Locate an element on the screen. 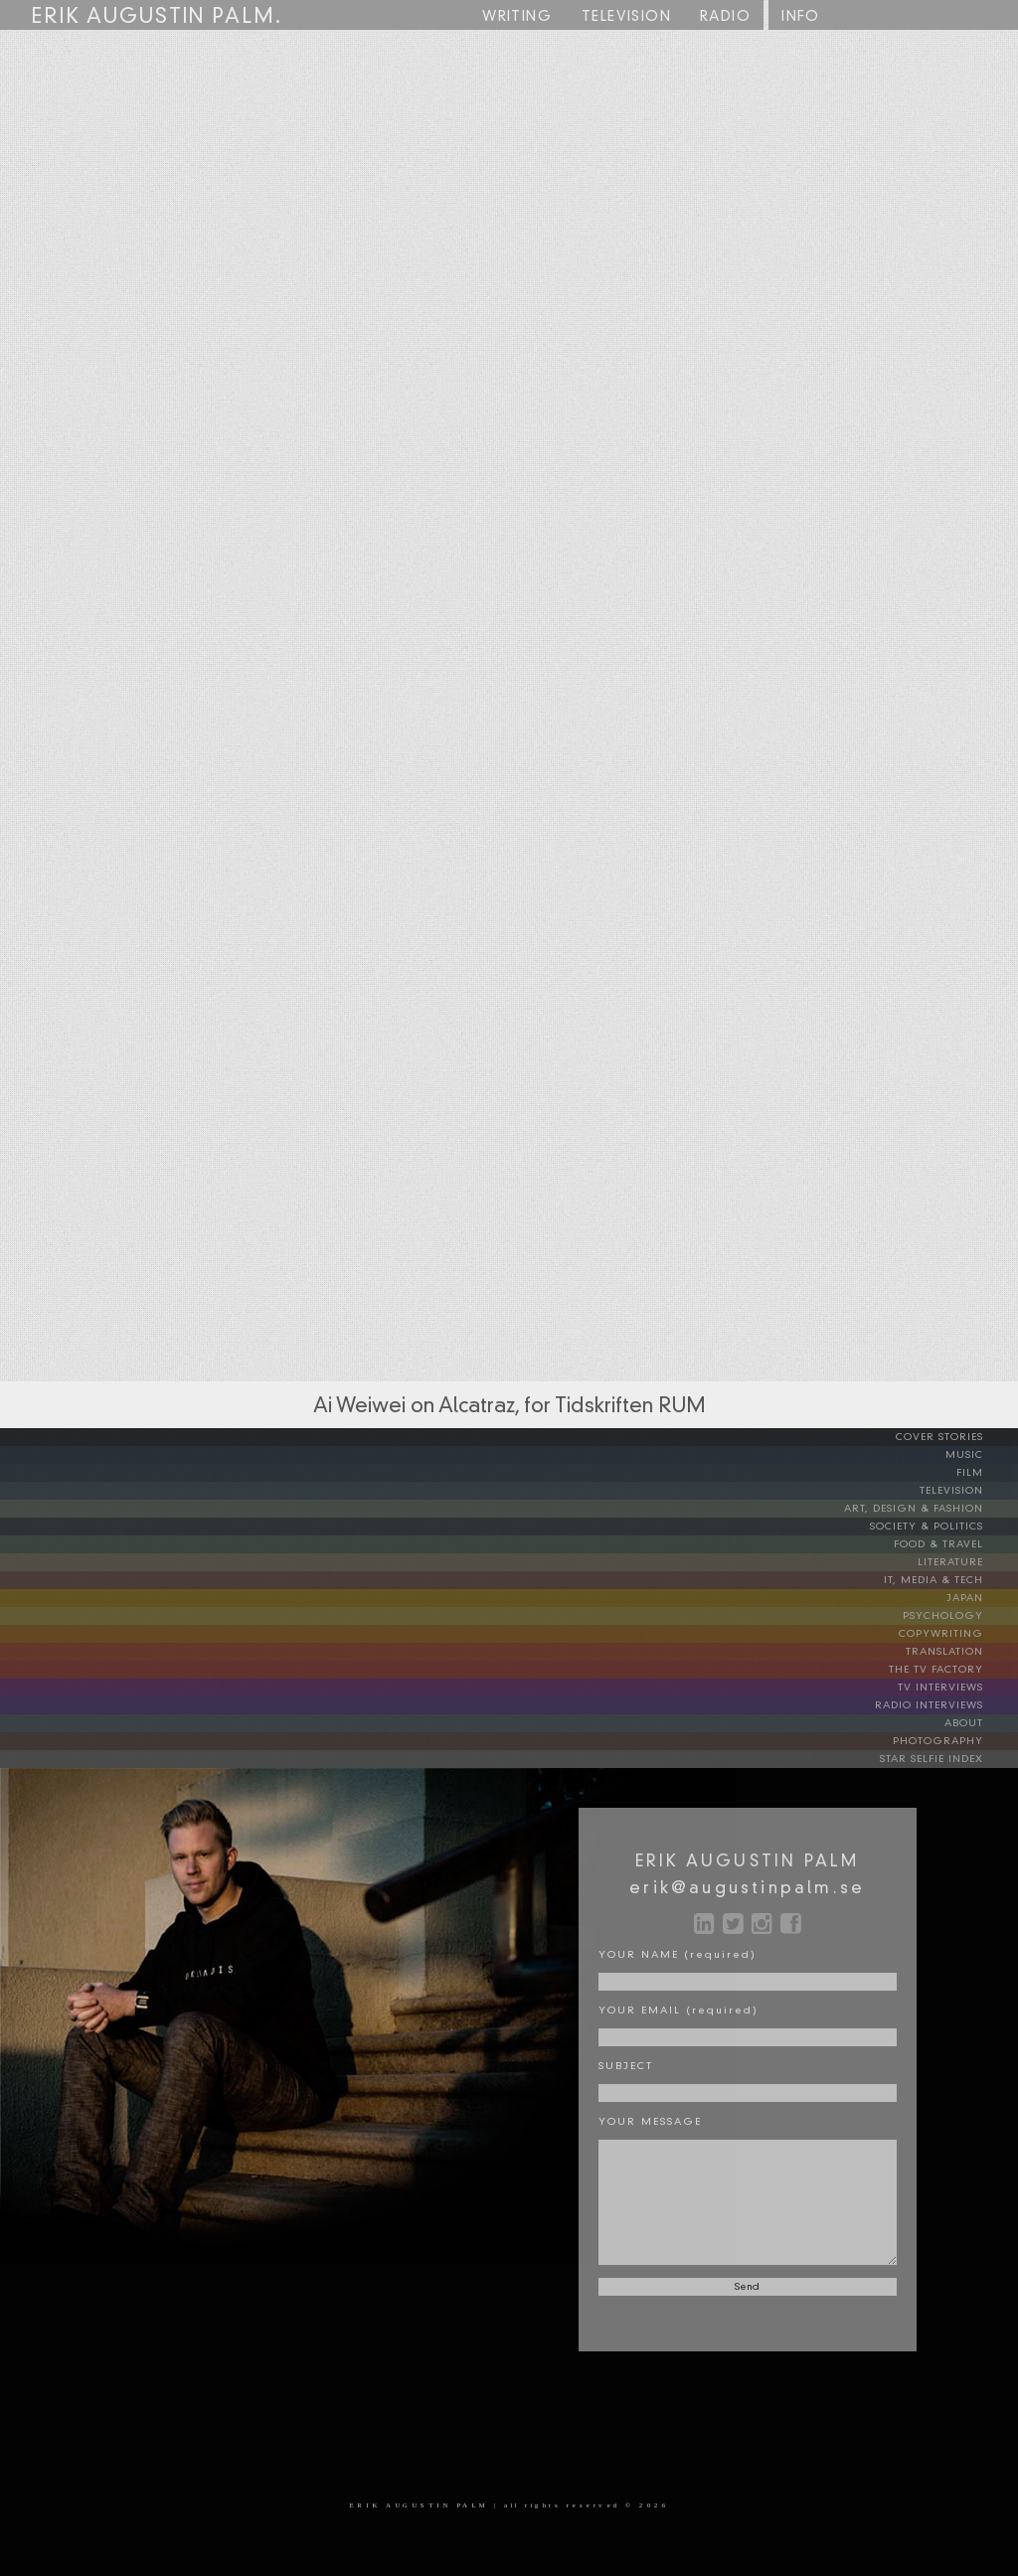 The width and height of the screenshot is (1018, 2576). PSYCHOLOGY is located at coordinates (958, 1616).